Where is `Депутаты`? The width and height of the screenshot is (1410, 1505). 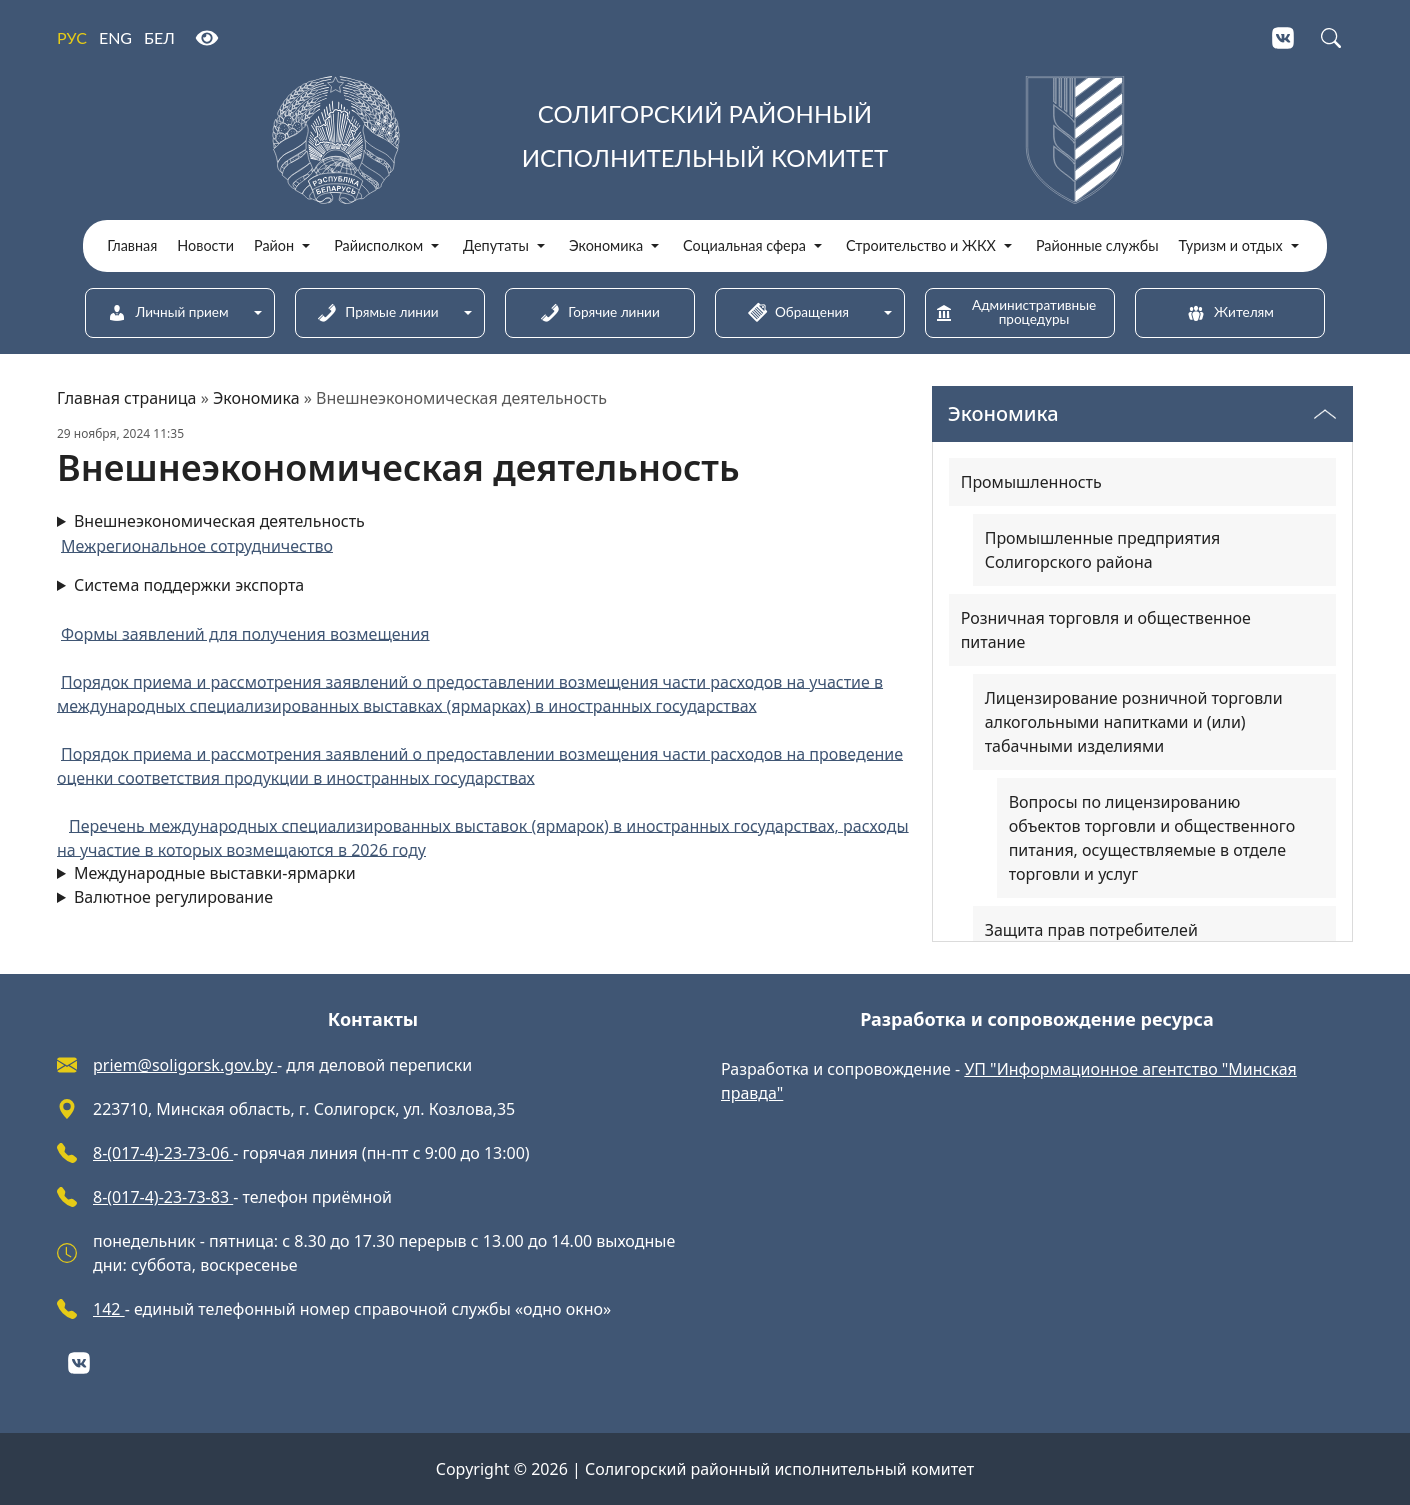 Депутаты is located at coordinates (496, 246).